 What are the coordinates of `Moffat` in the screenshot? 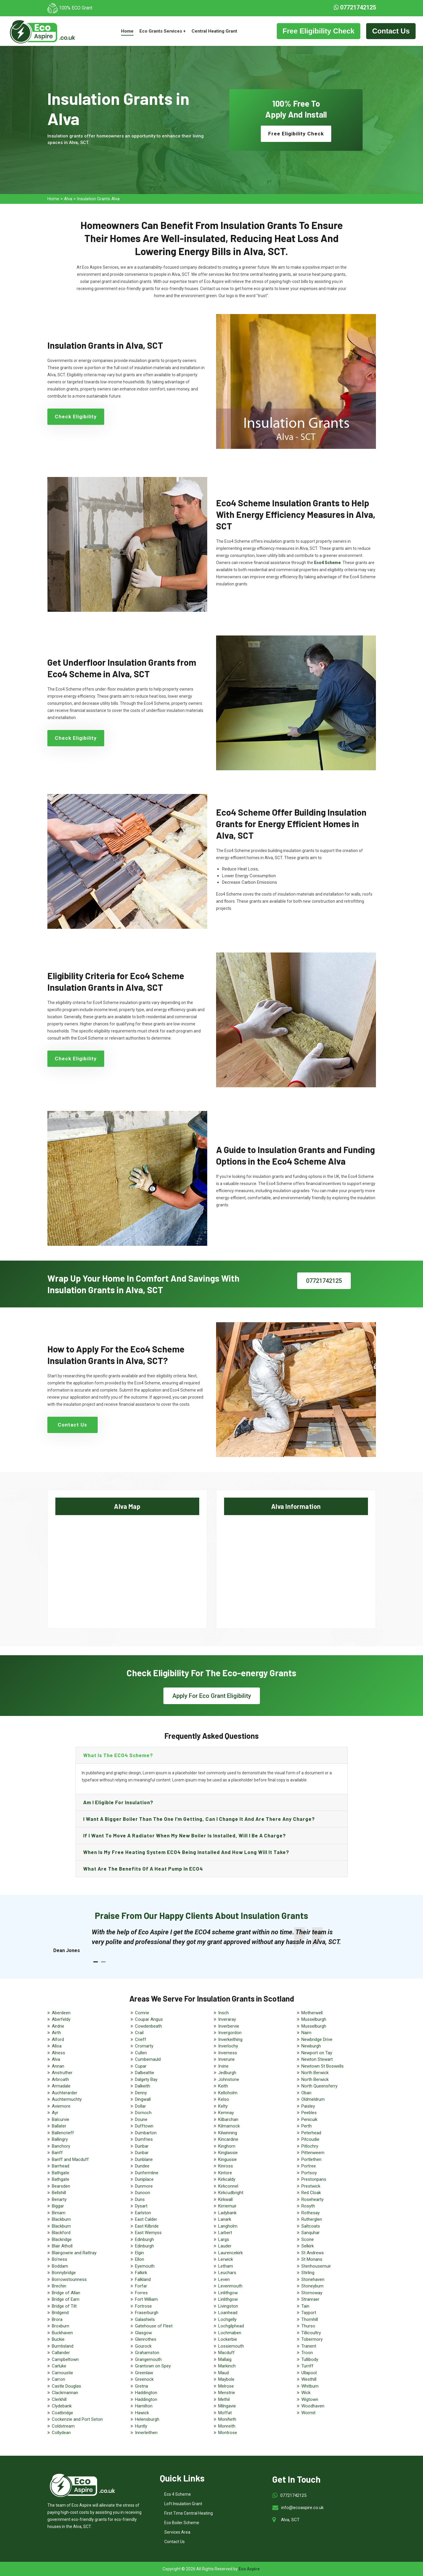 It's located at (225, 2412).